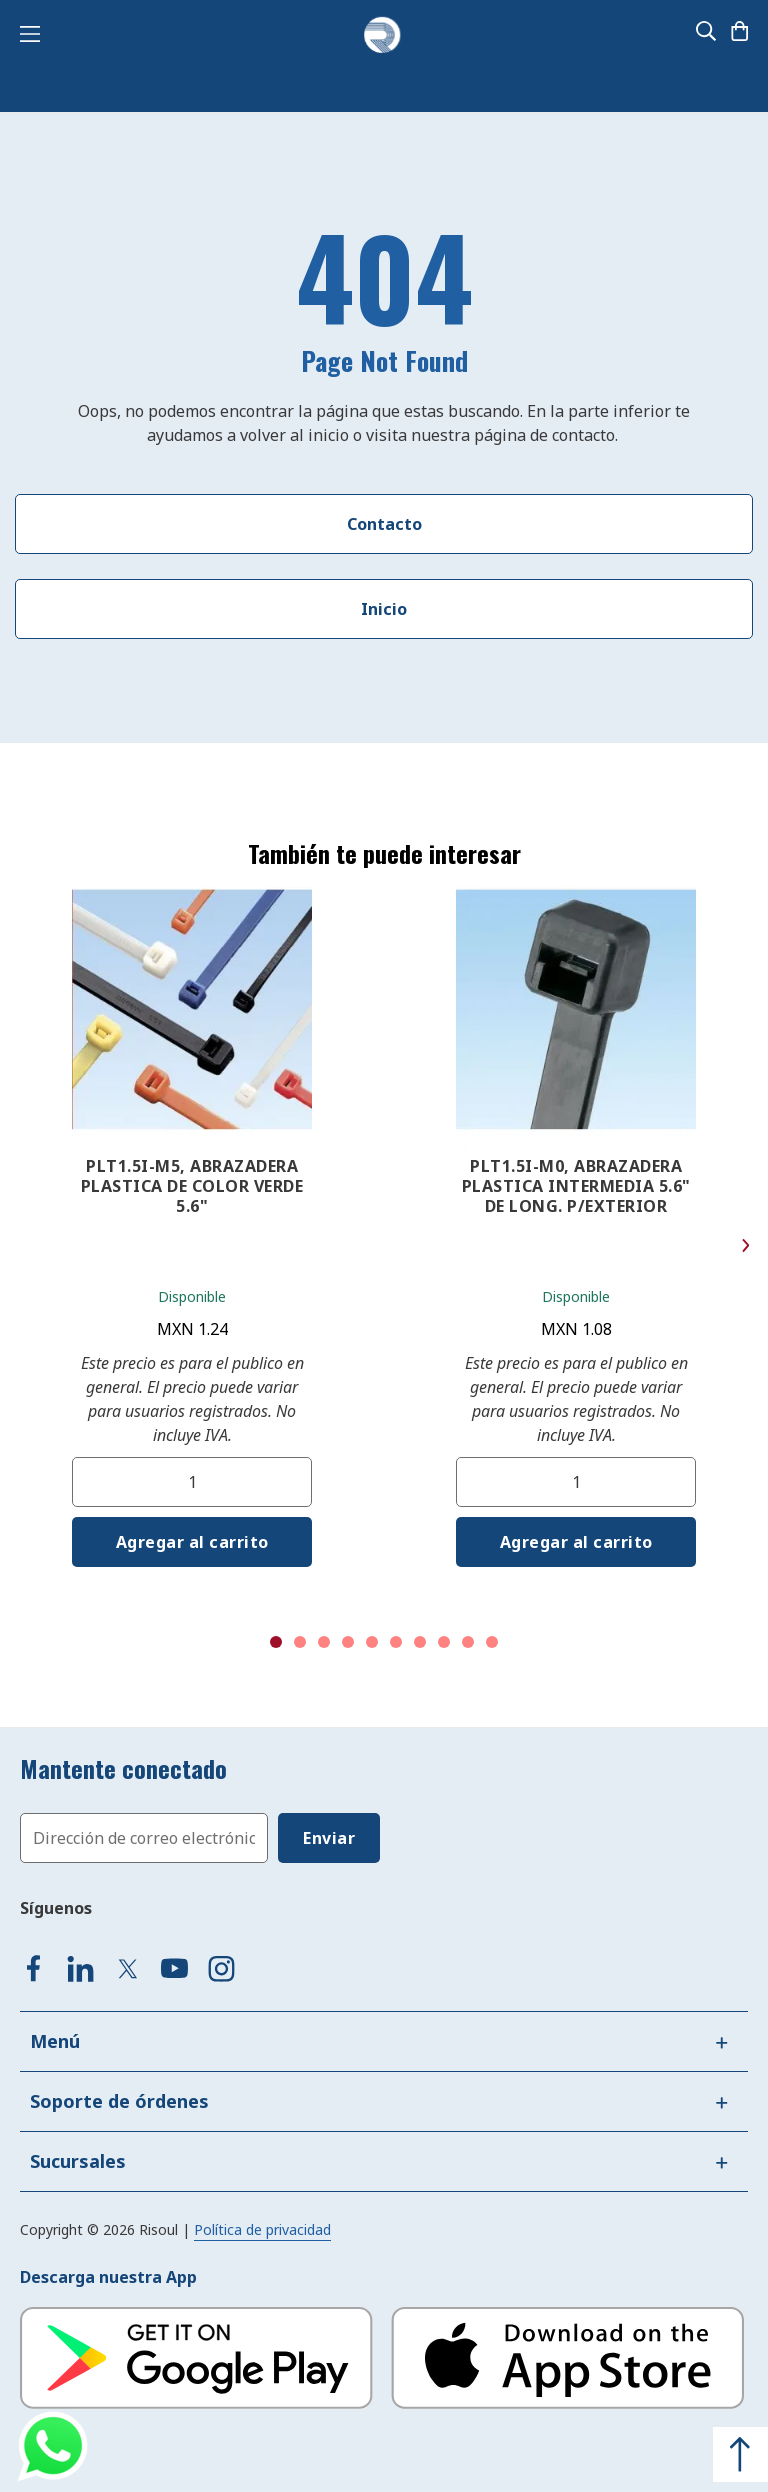  I want to click on PLT1.5I-M0, ABRAZADERA PLASTICA INTERMEDIA 5.6" DE LONG. P/EXTERIOR, so click(576, 1186).